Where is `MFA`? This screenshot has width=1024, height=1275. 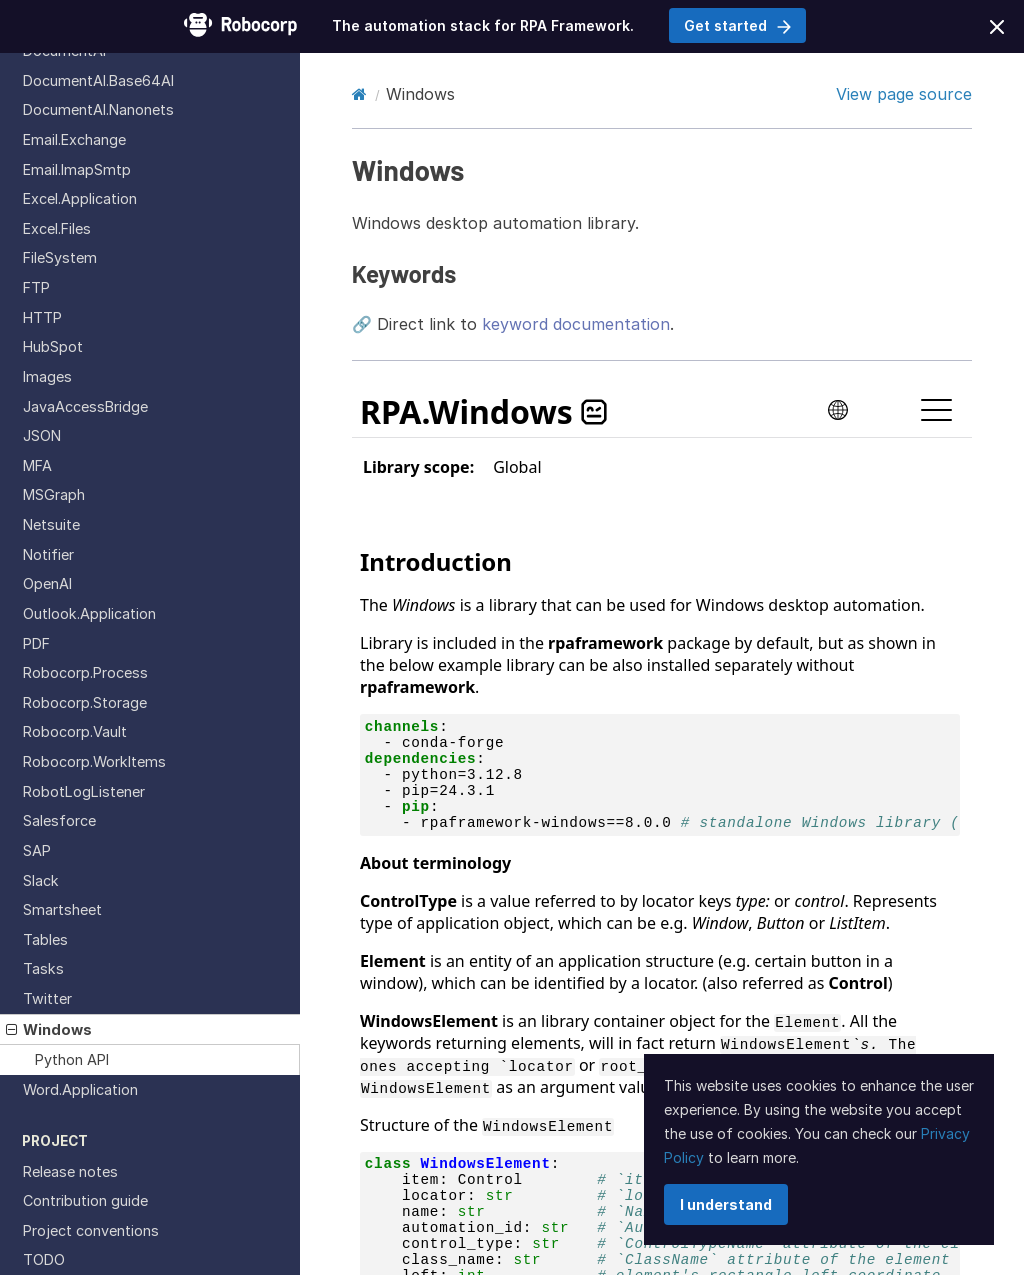 MFA is located at coordinates (37, 465).